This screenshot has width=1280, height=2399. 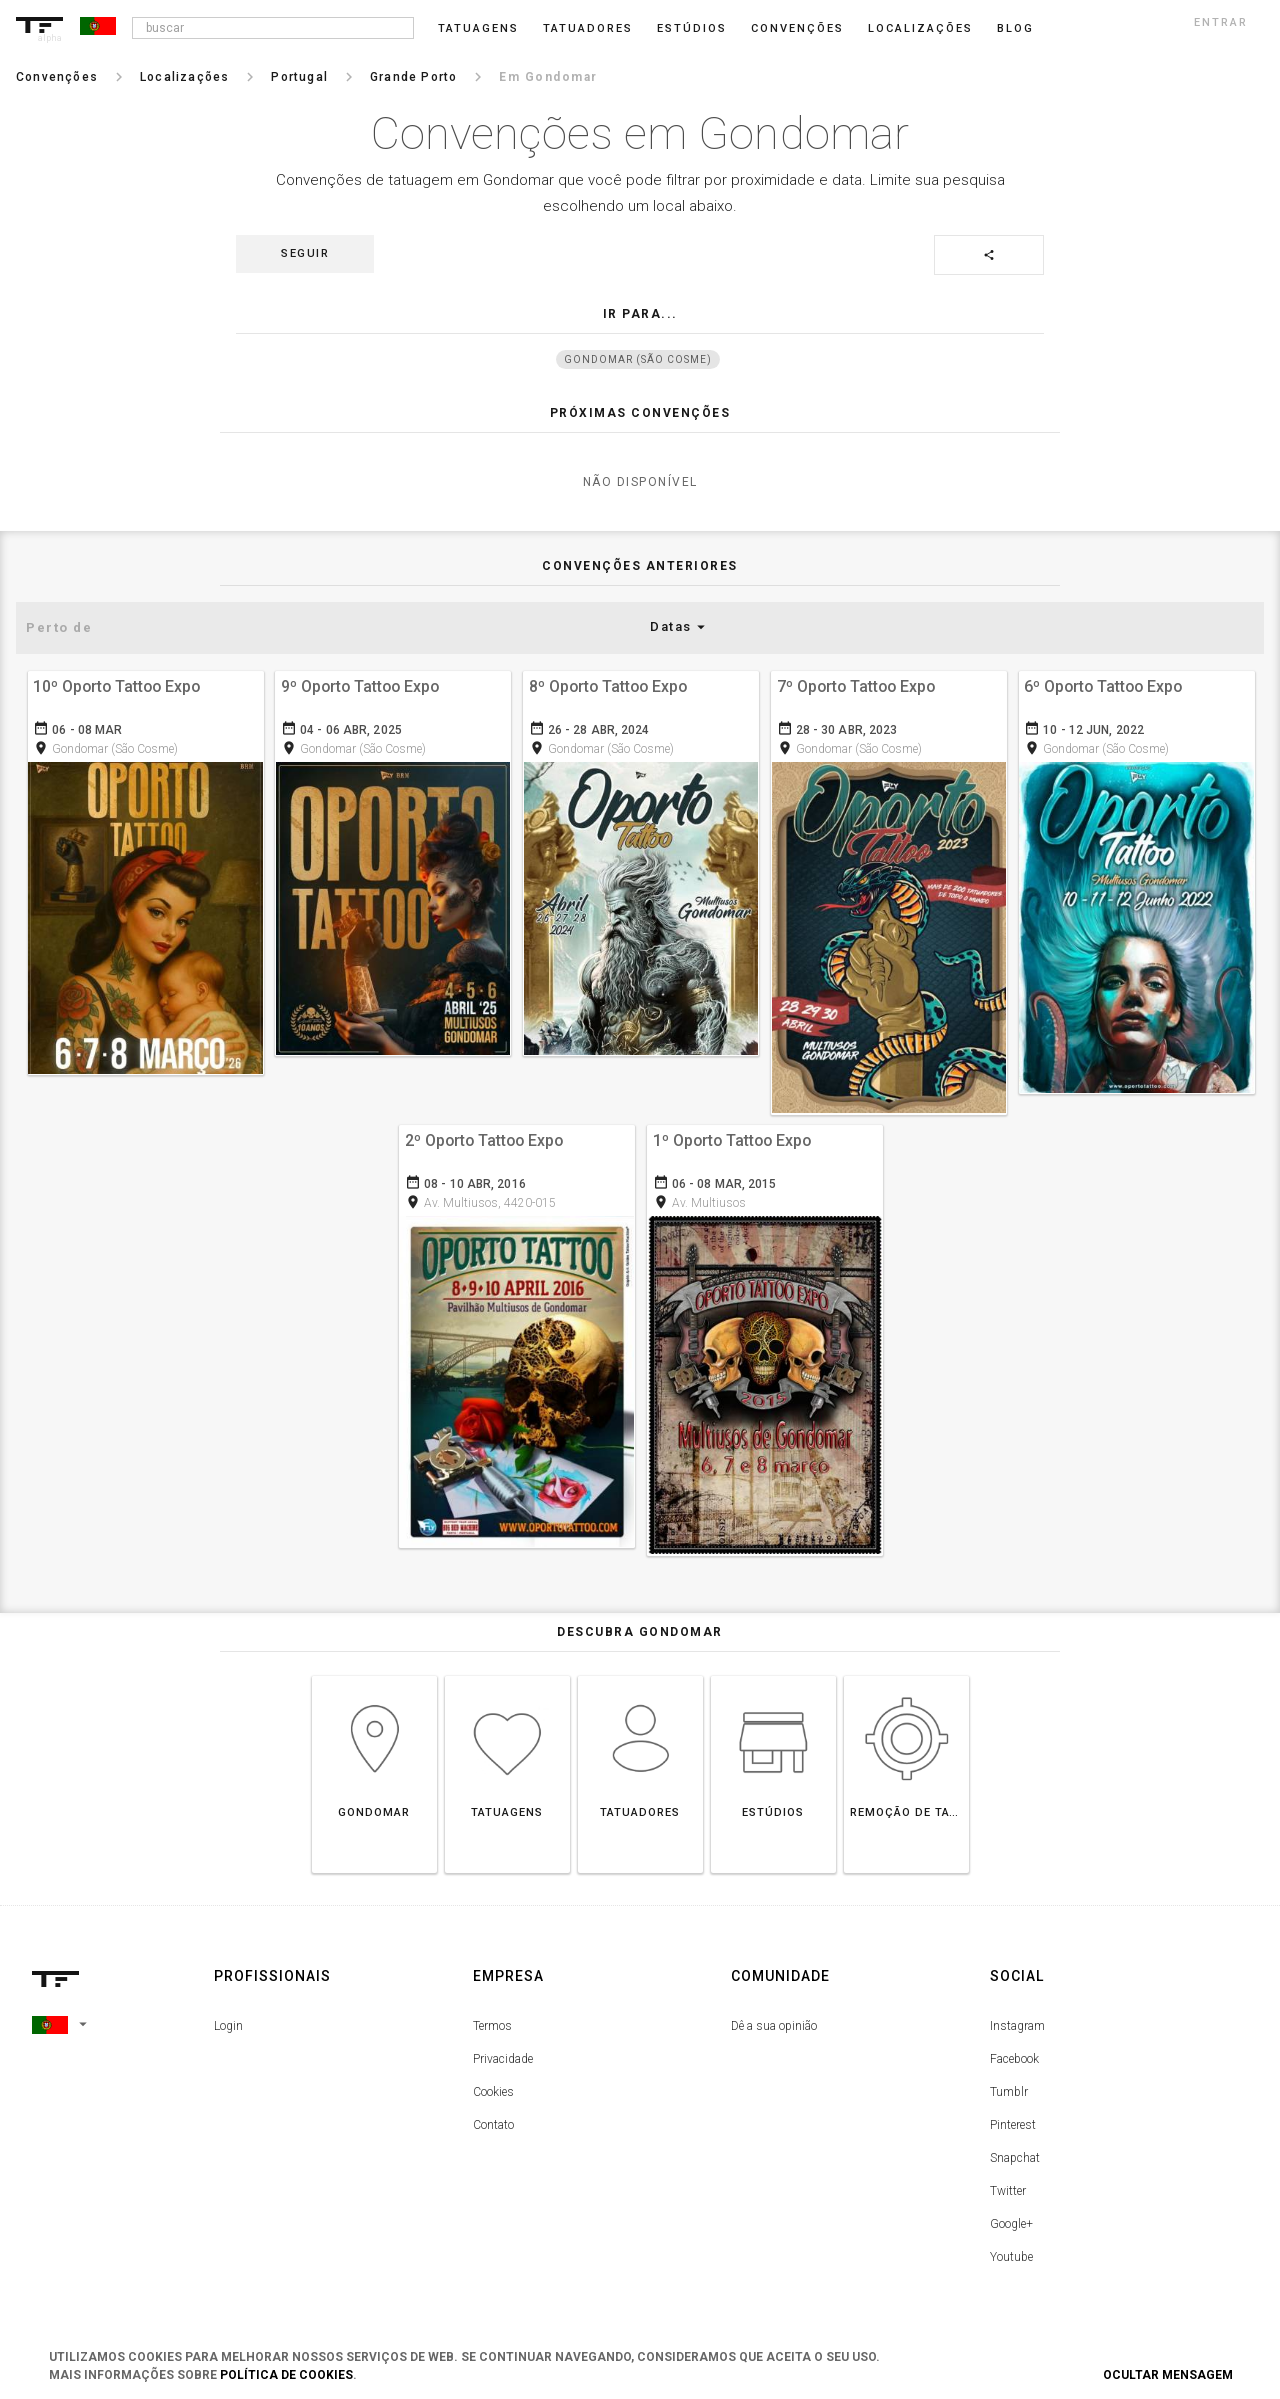 What do you see at coordinates (692, 28) in the screenshot?
I see `Estúdios` at bounding box center [692, 28].